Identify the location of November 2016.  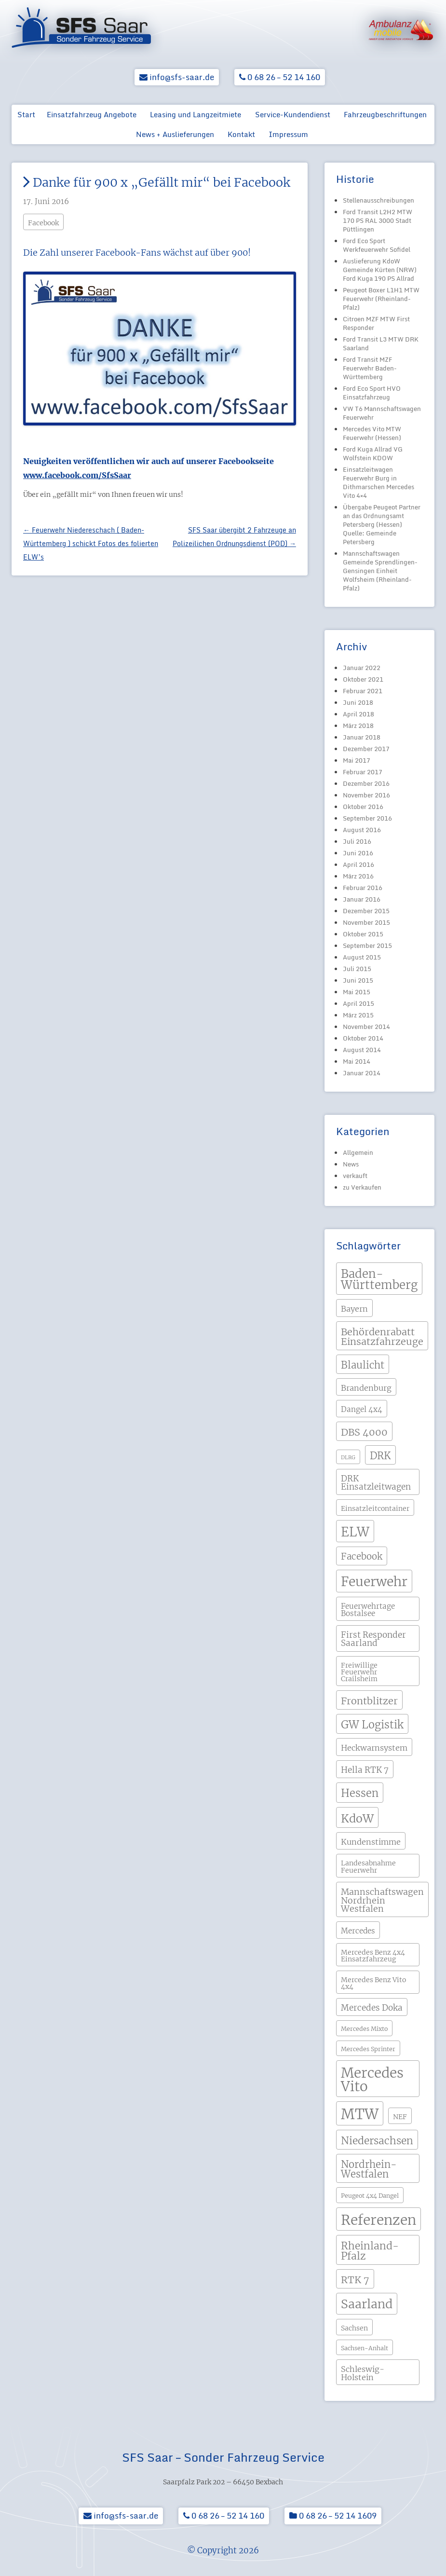
(366, 795).